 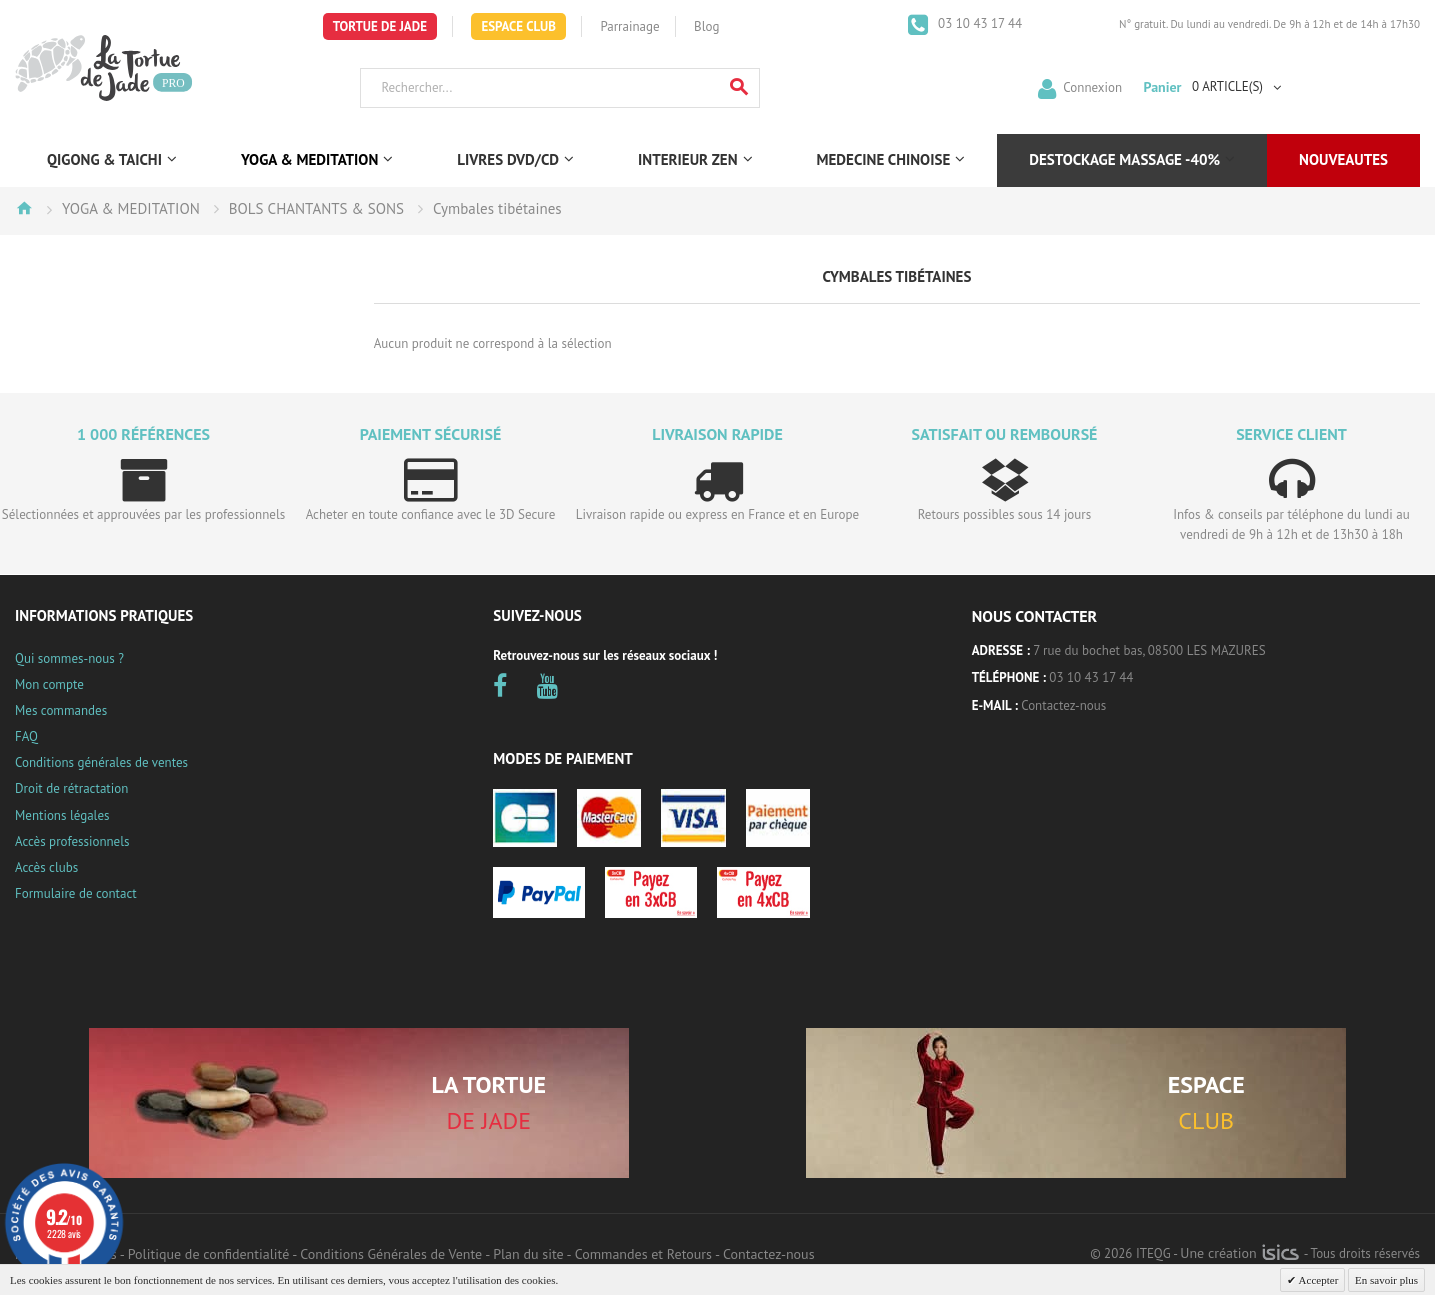 What do you see at coordinates (1386, 1280) in the screenshot?
I see `En savoir plus` at bounding box center [1386, 1280].